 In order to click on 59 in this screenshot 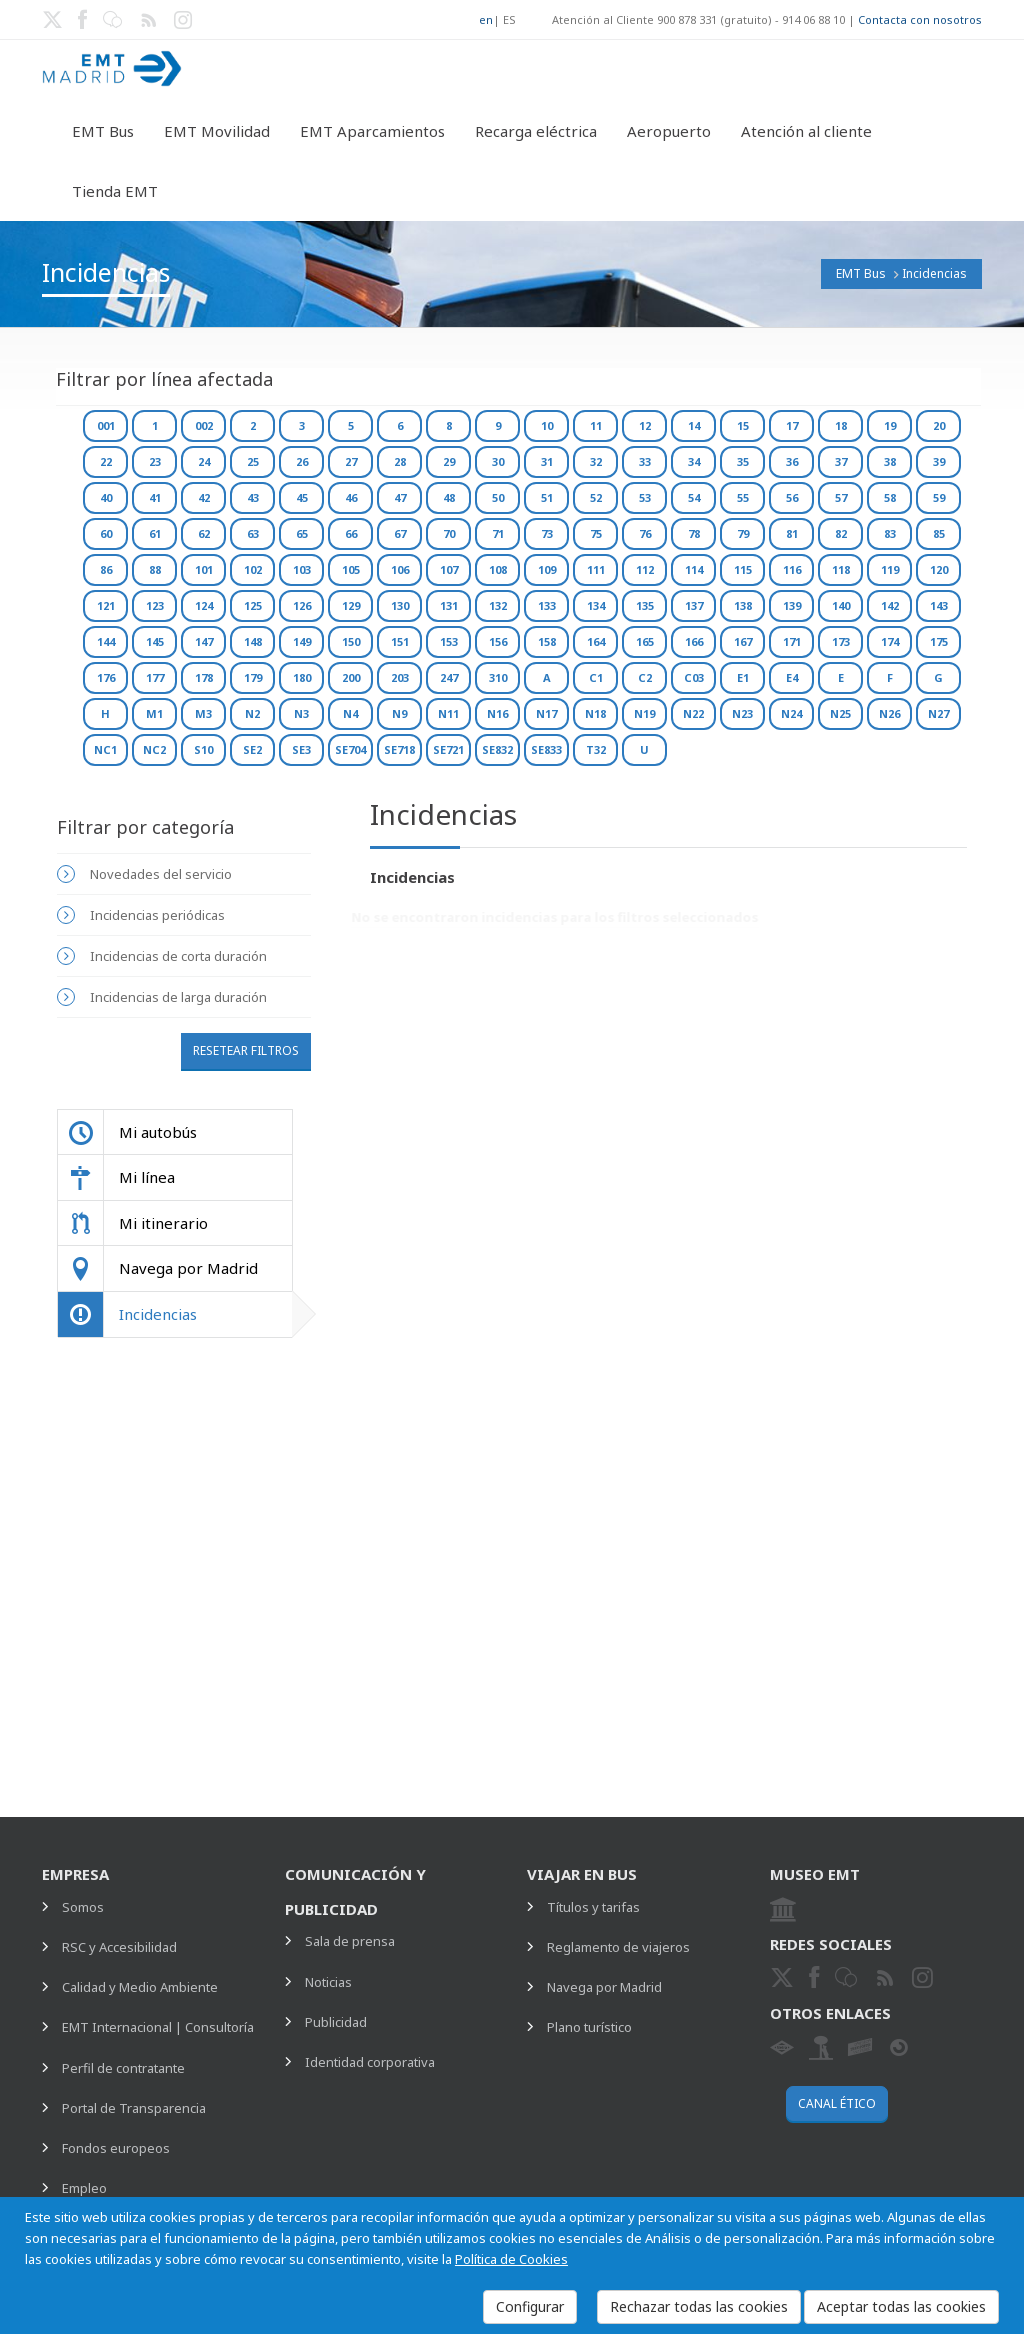, I will do `click(939, 497)`.